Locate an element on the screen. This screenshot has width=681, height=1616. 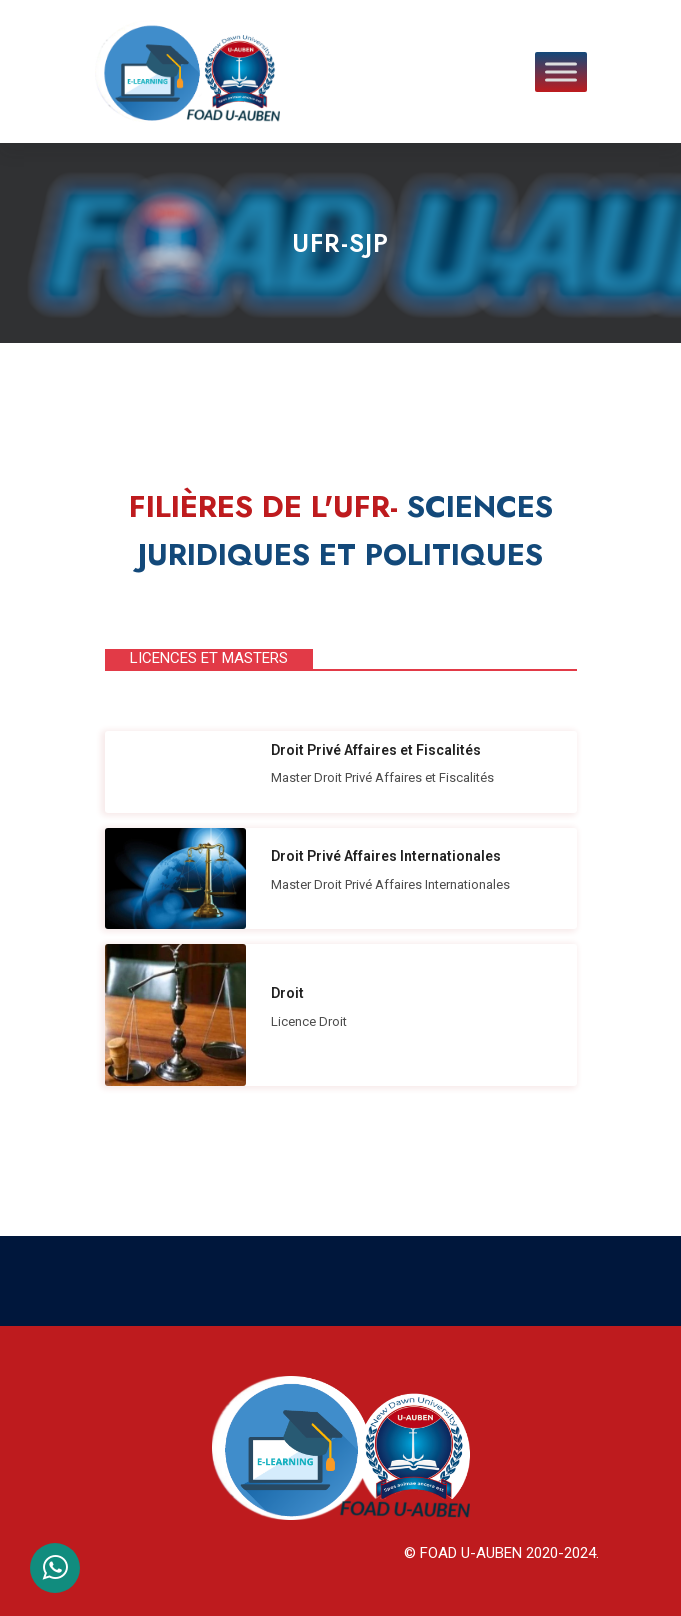
Droit is located at coordinates (287, 993).